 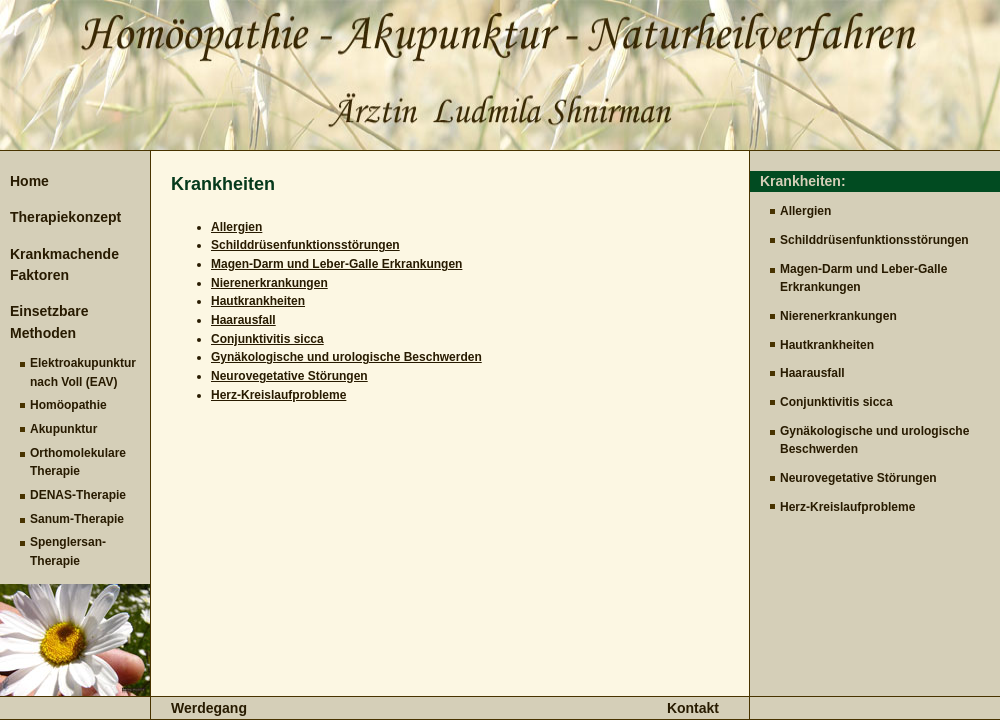 What do you see at coordinates (805, 211) in the screenshot?
I see `Allergien` at bounding box center [805, 211].